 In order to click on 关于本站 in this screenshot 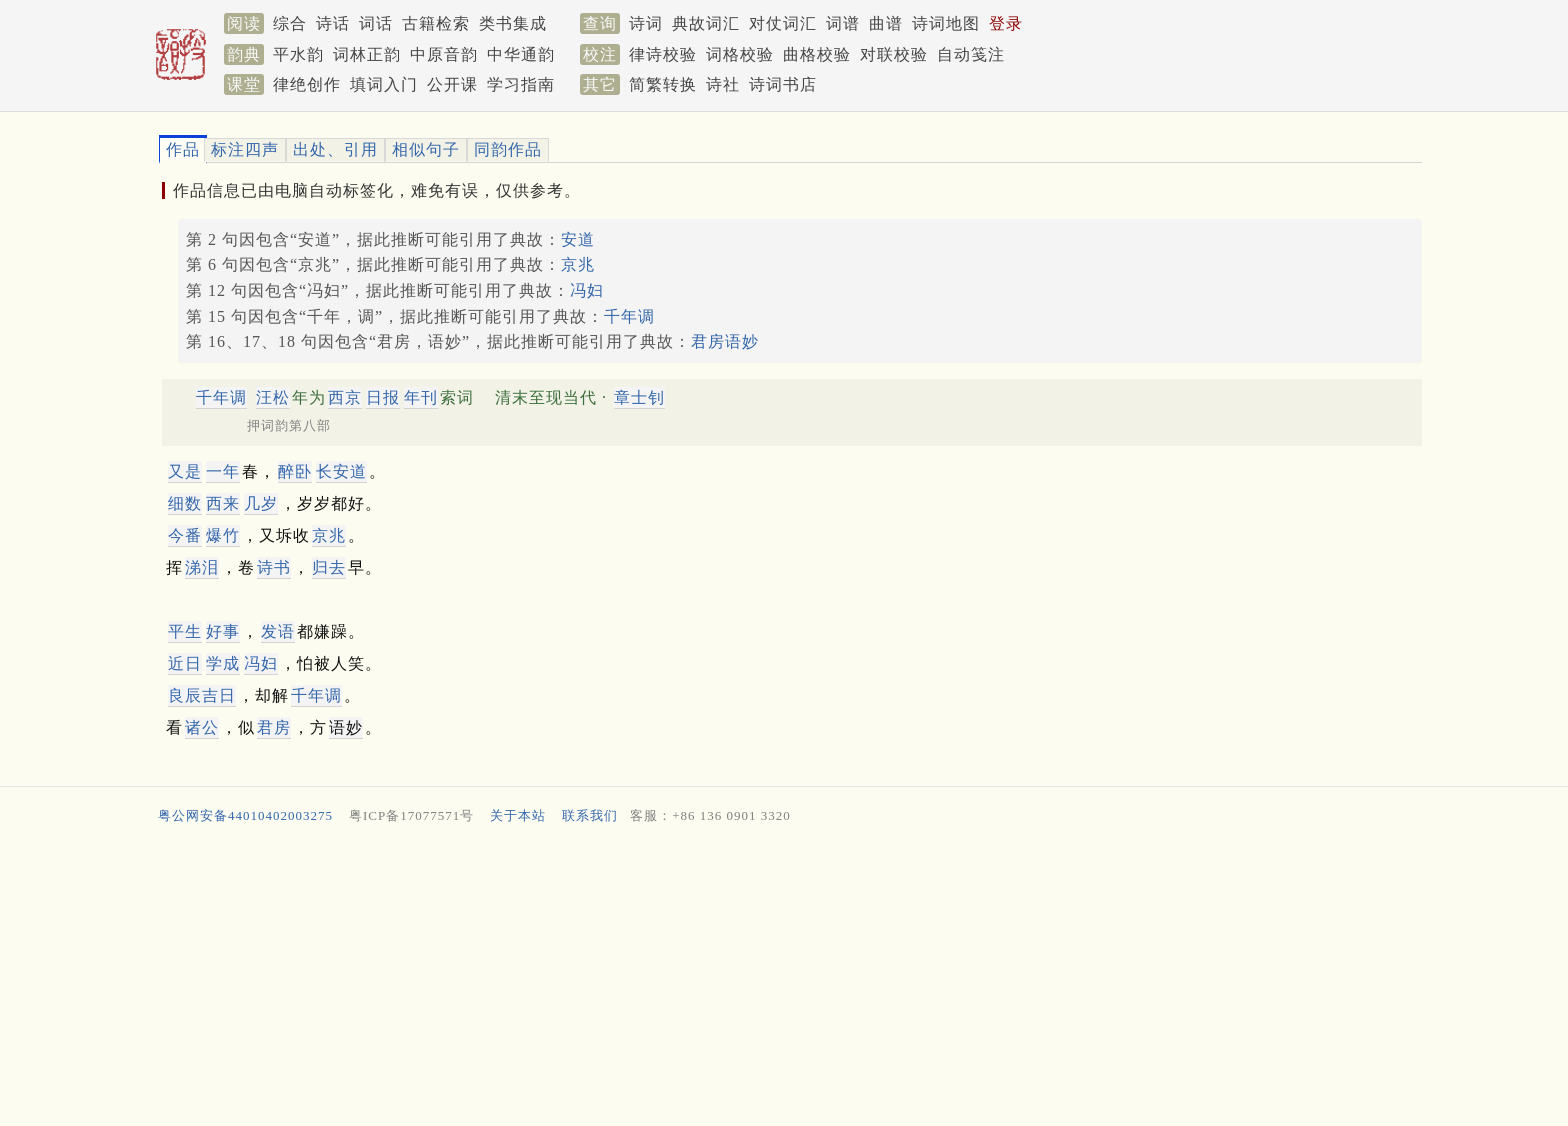, I will do `click(518, 815)`.